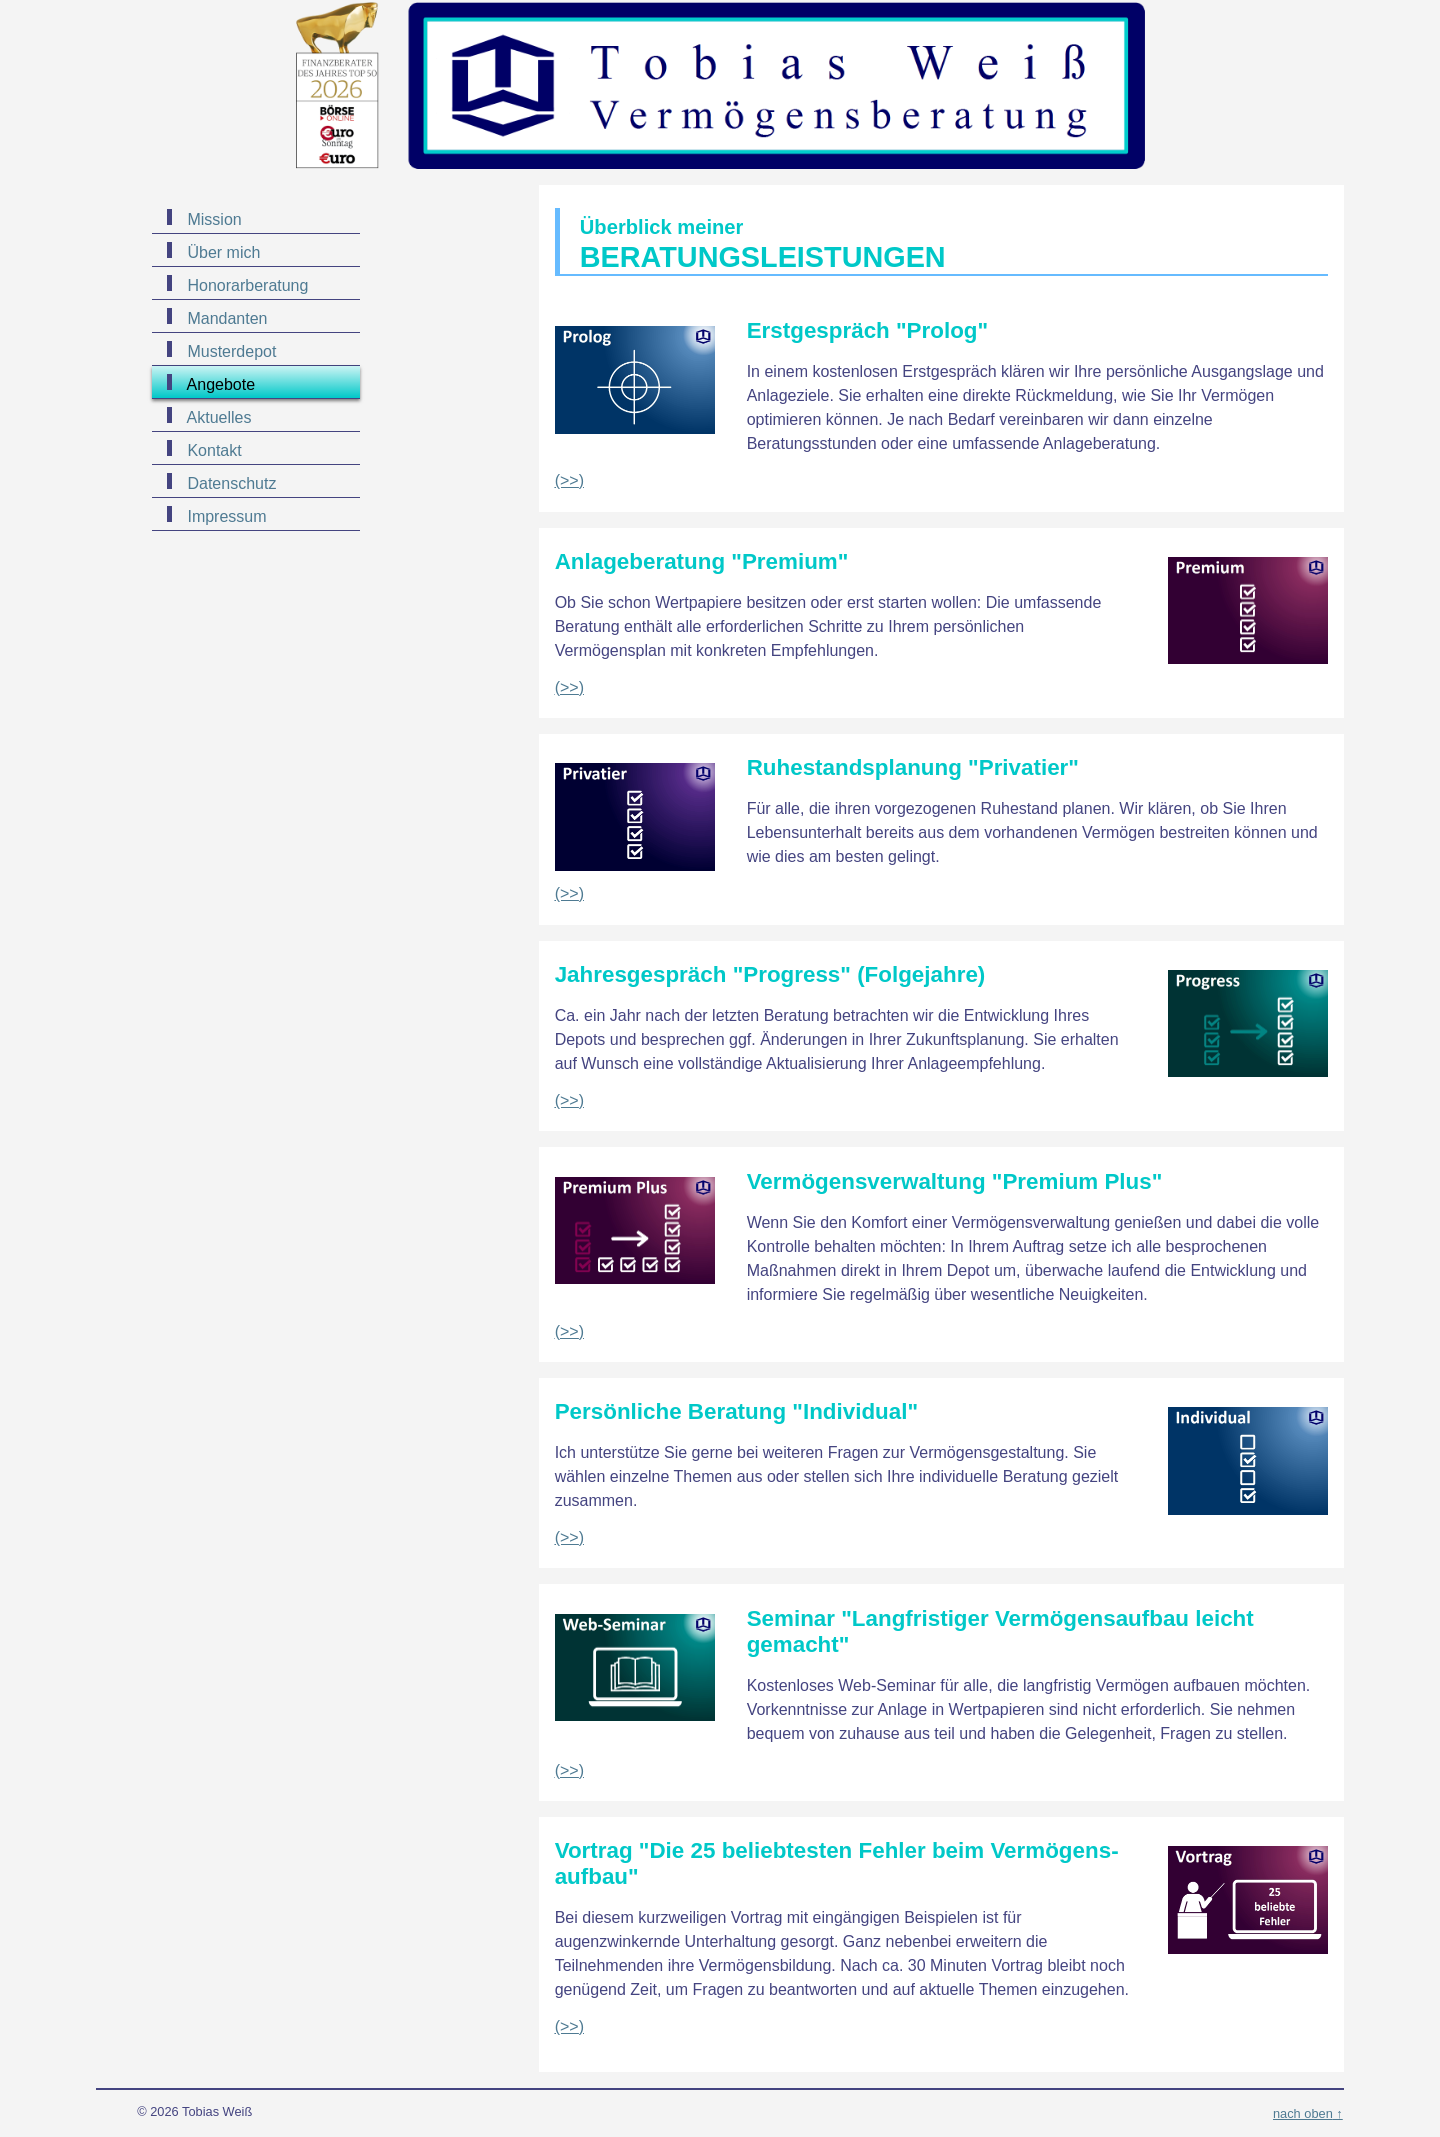 This screenshot has height=2137, width=1440. What do you see at coordinates (217, 417) in the screenshot?
I see `Aktuelles` at bounding box center [217, 417].